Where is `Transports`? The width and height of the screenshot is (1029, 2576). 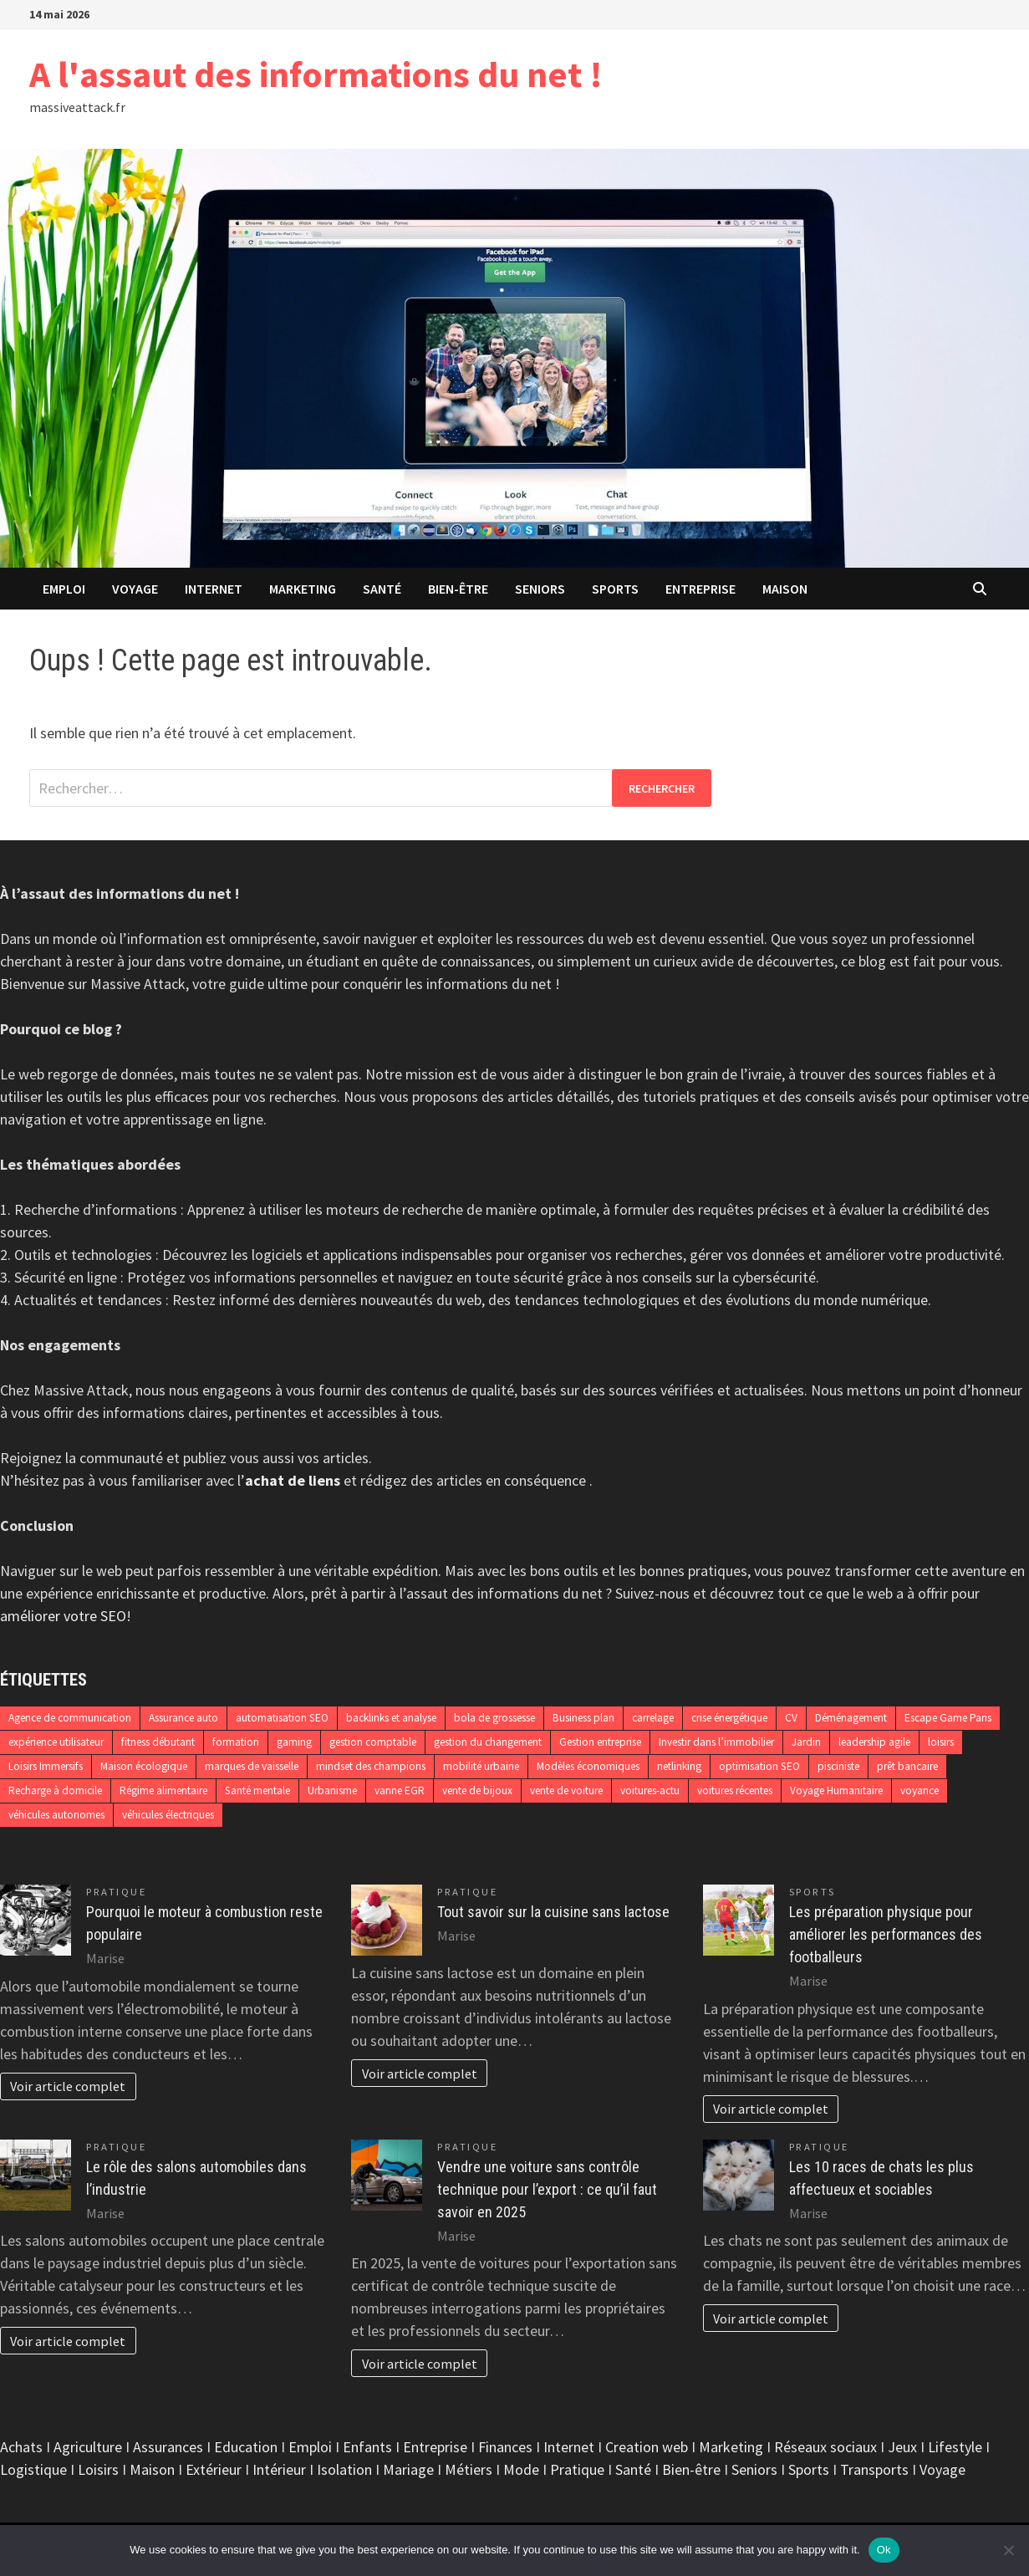
Transports is located at coordinates (874, 2469).